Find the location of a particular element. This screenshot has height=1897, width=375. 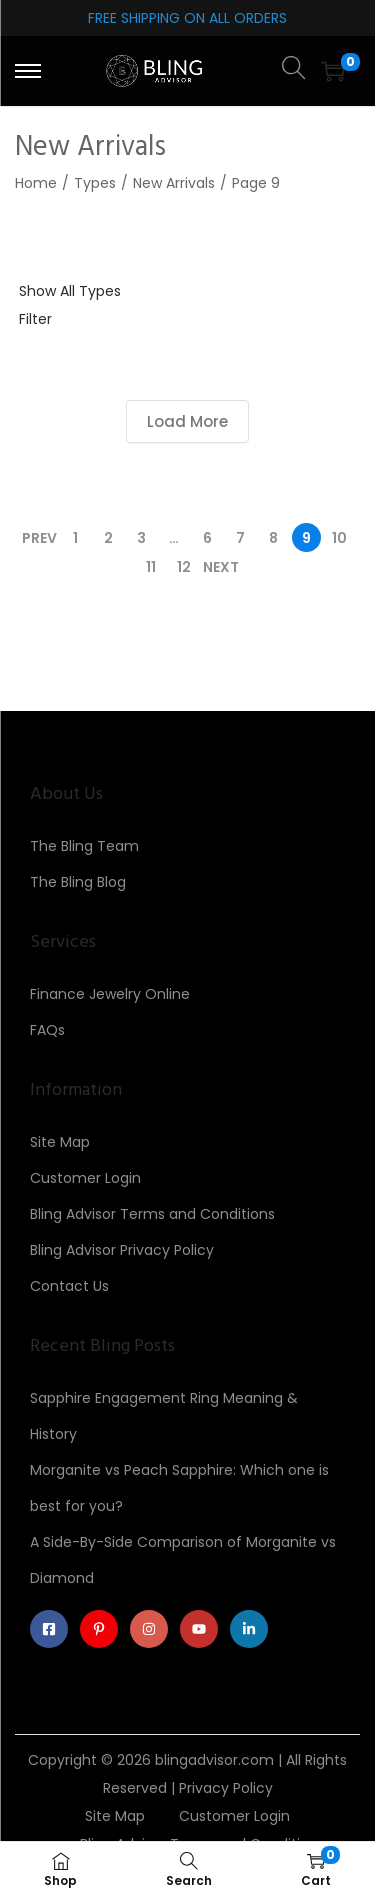

New Arrivals is located at coordinates (174, 183).